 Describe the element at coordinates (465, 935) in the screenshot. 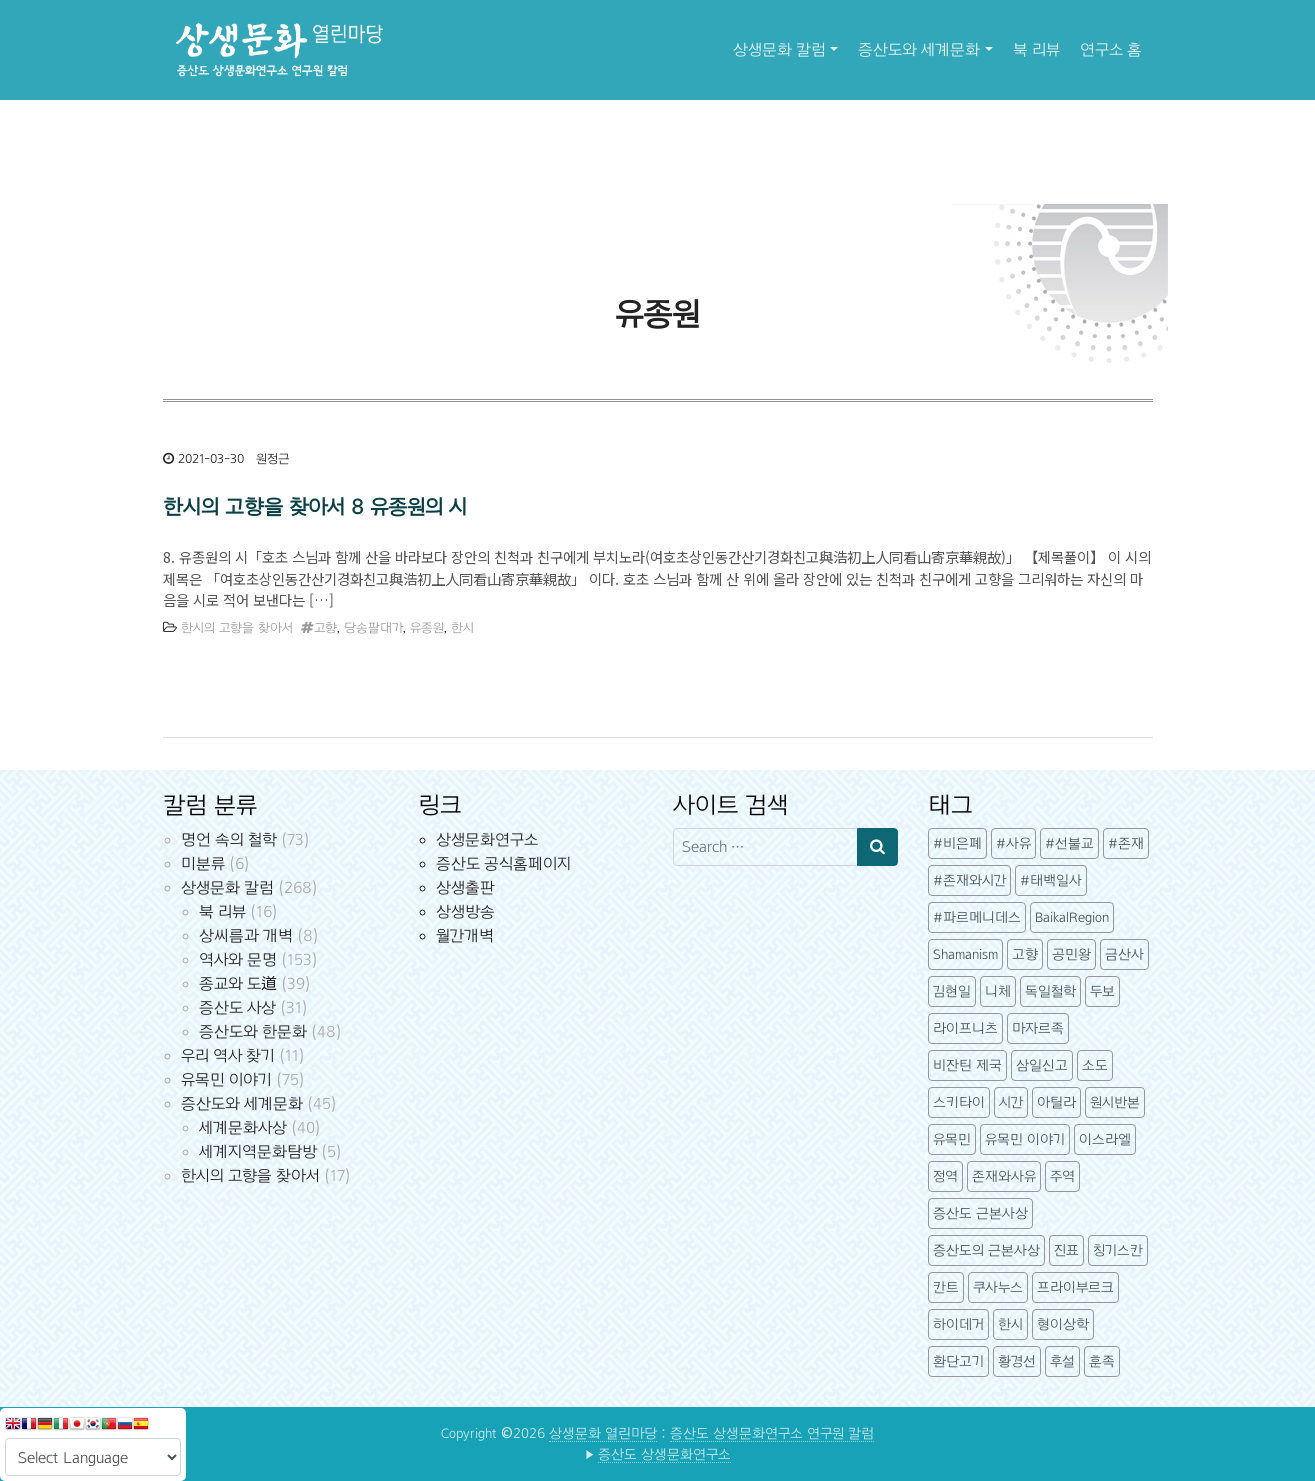

I see `월간개벽` at that location.